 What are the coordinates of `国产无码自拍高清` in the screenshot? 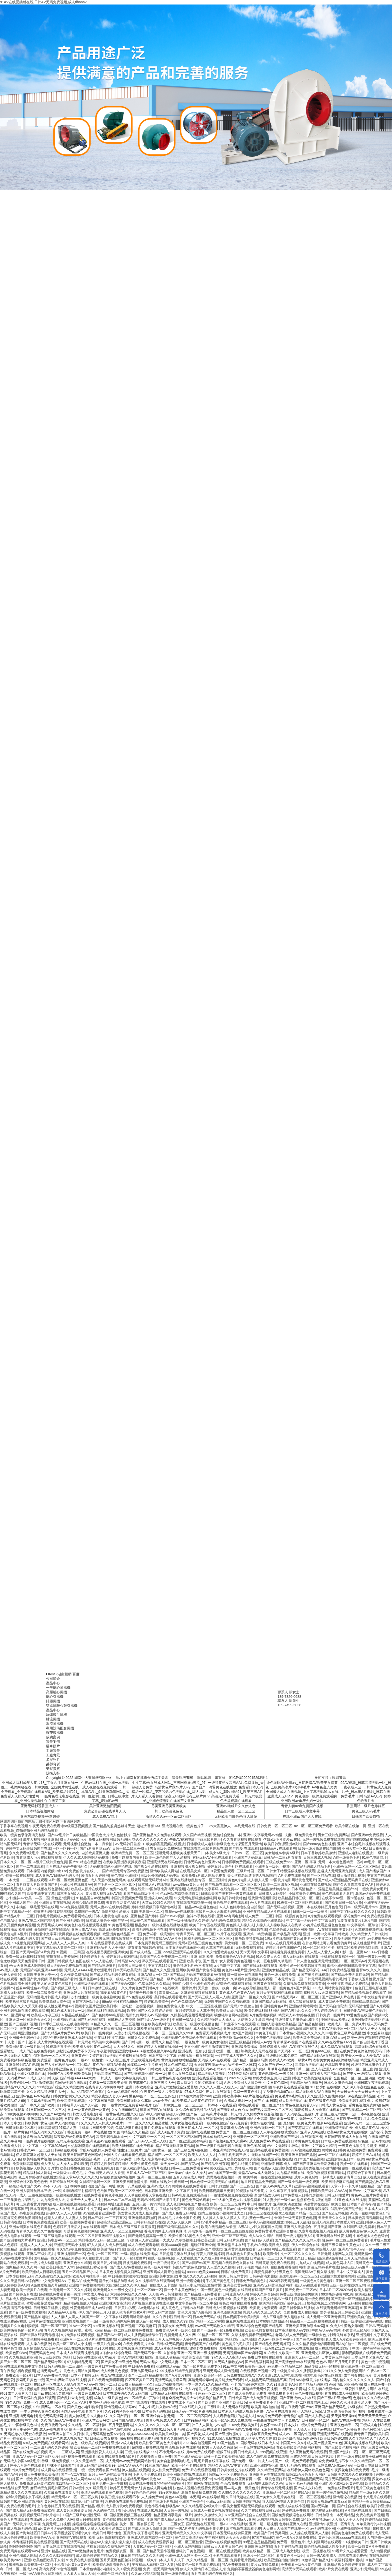 It's located at (333, 2006).